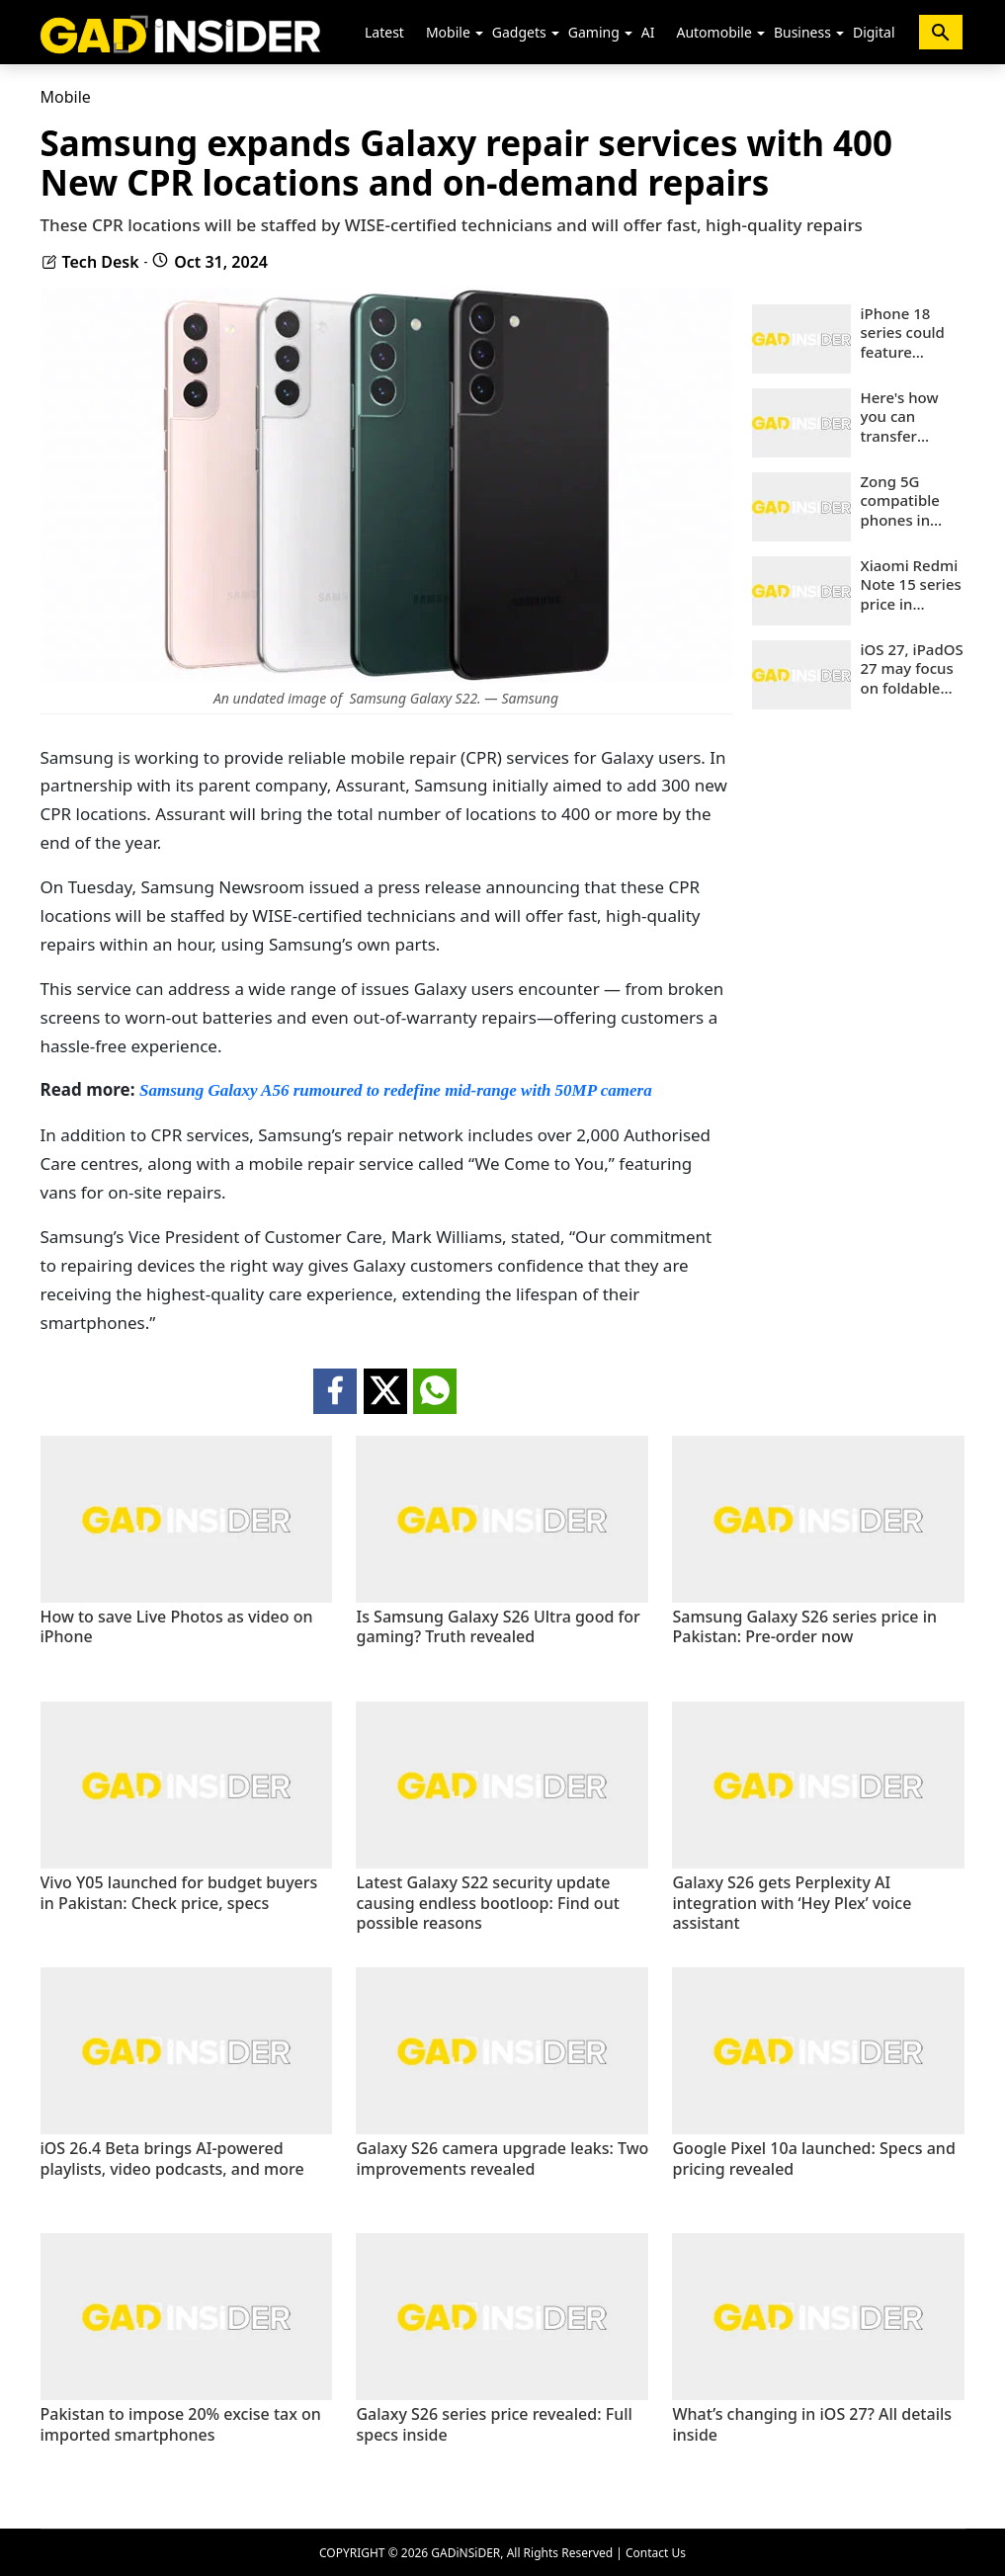  I want to click on Latest, so click(384, 32).